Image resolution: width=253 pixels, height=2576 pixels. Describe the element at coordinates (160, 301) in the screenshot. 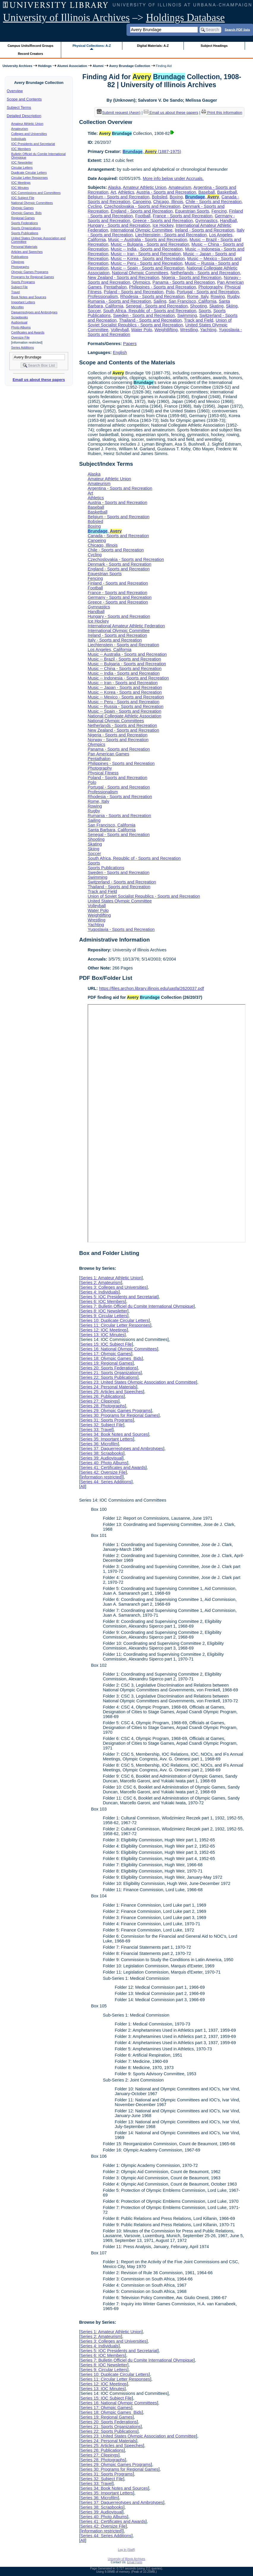

I see `Sailing` at that location.